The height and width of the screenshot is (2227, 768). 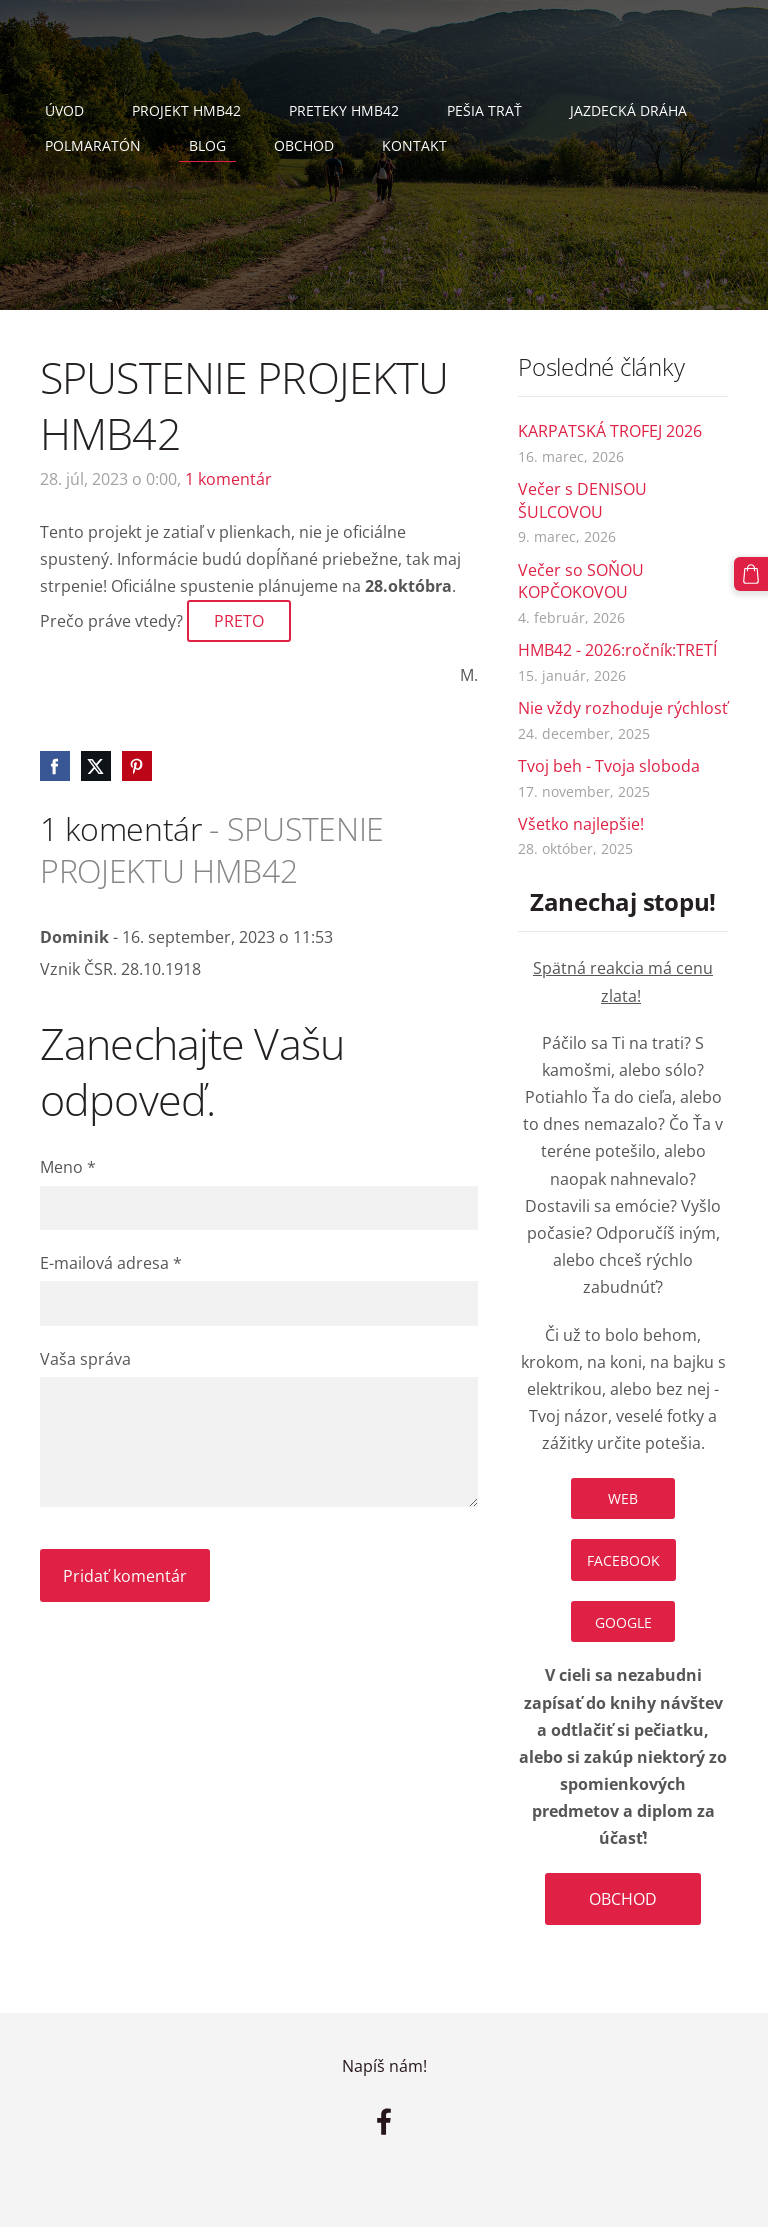 I want to click on Kontakt [menuitem], so click(x=414, y=145).